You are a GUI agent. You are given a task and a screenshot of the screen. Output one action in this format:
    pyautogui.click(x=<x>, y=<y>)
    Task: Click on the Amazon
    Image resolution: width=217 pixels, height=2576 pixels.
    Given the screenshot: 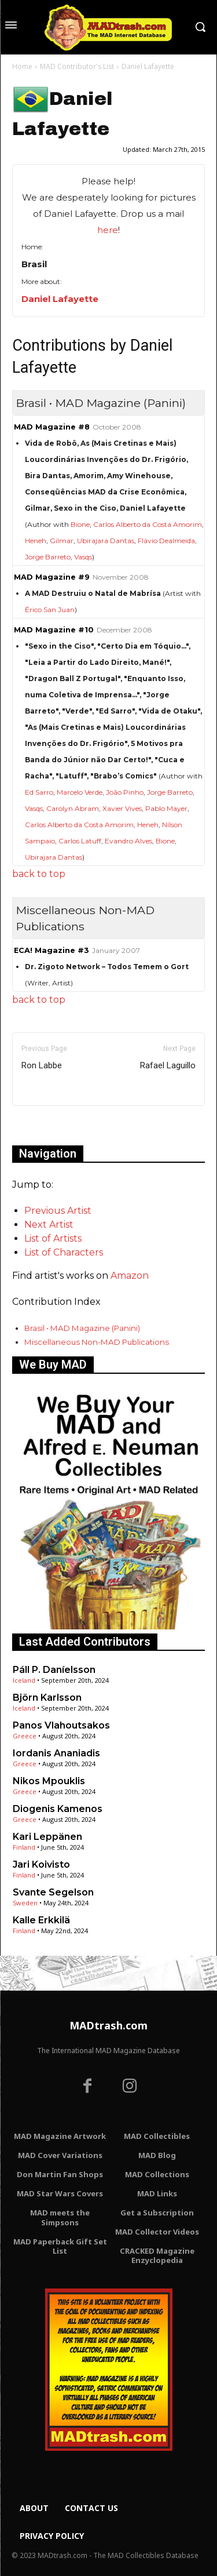 What is the action you would take?
    pyautogui.click(x=130, y=1275)
    